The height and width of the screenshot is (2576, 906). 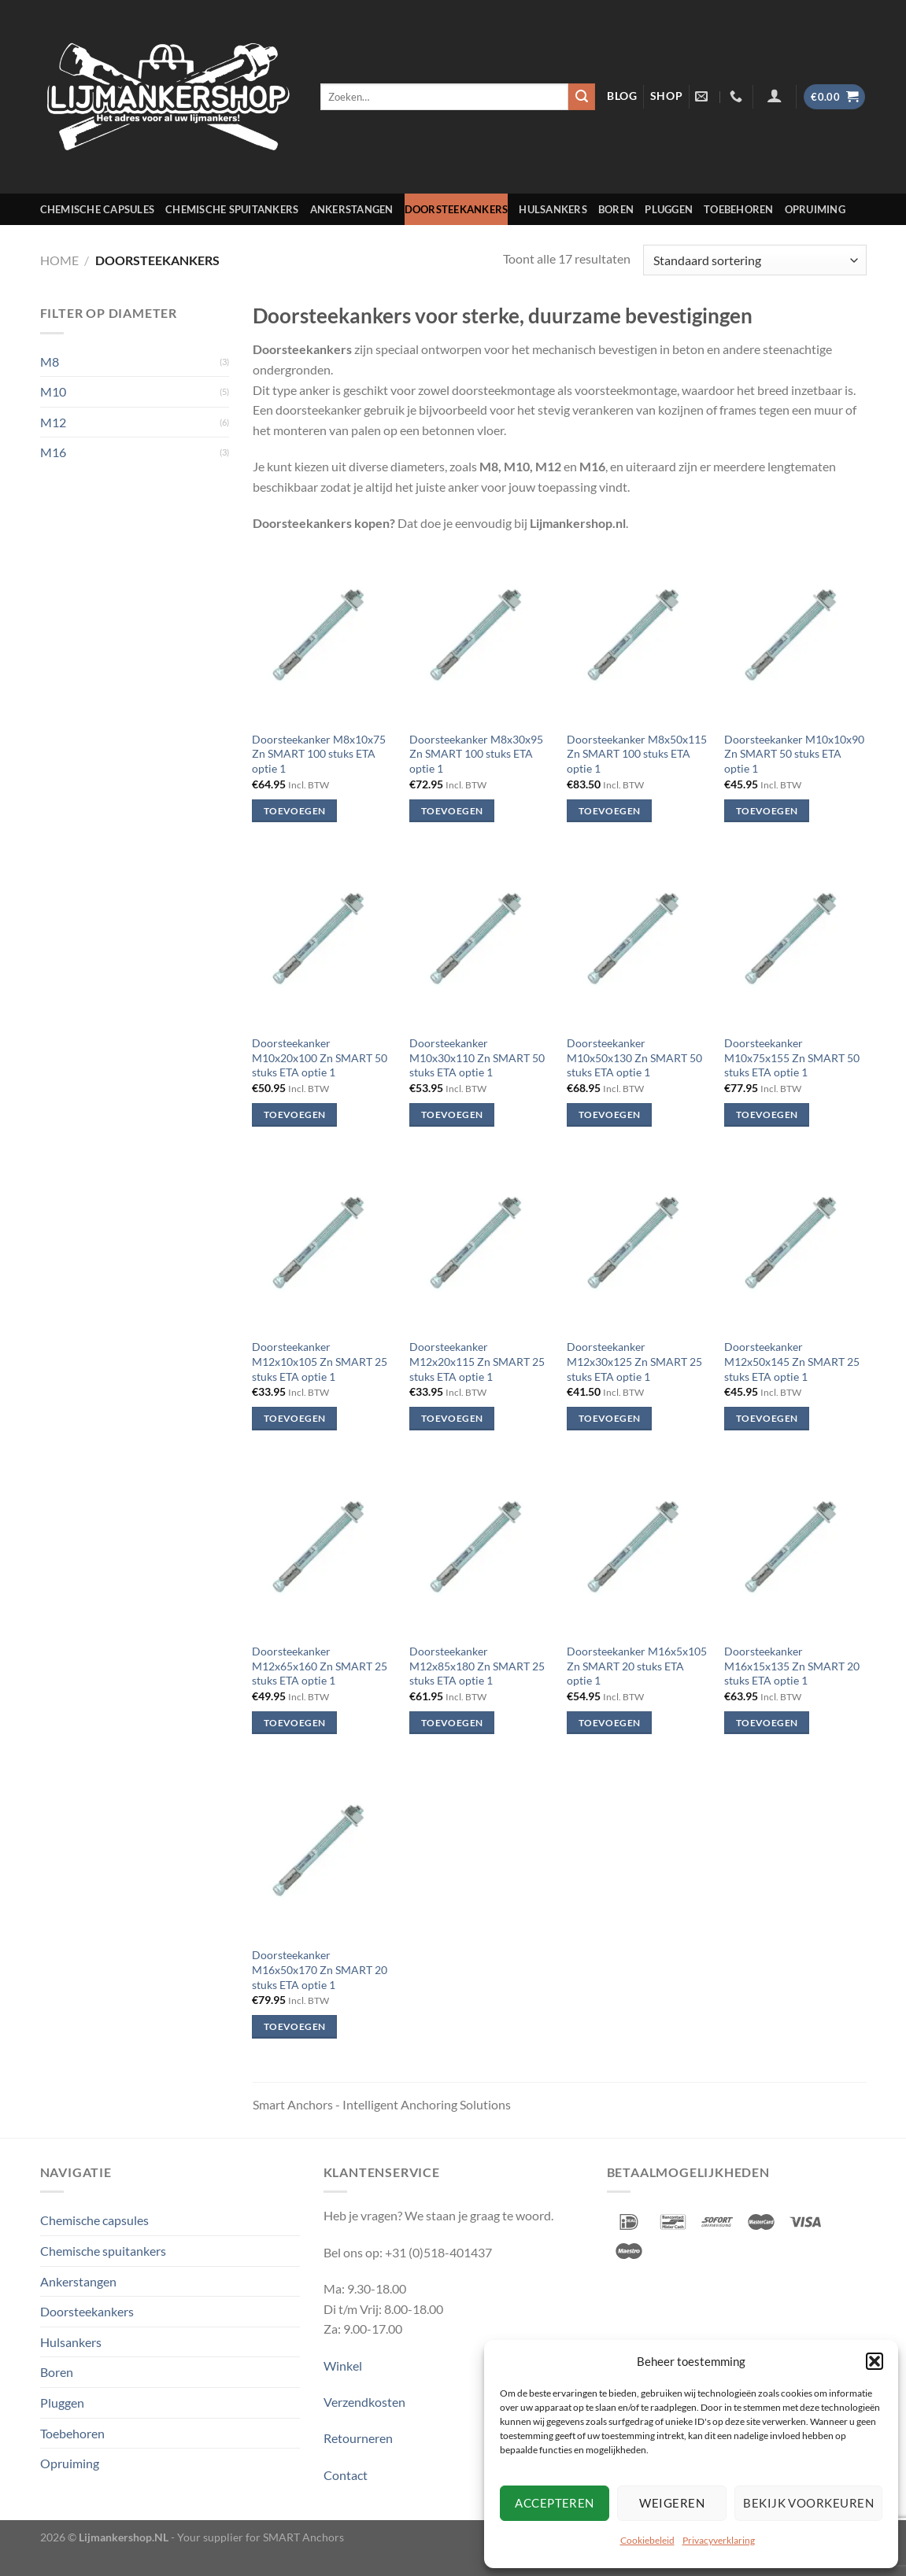 What do you see at coordinates (97, 209) in the screenshot?
I see `Chemische capsules` at bounding box center [97, 209].